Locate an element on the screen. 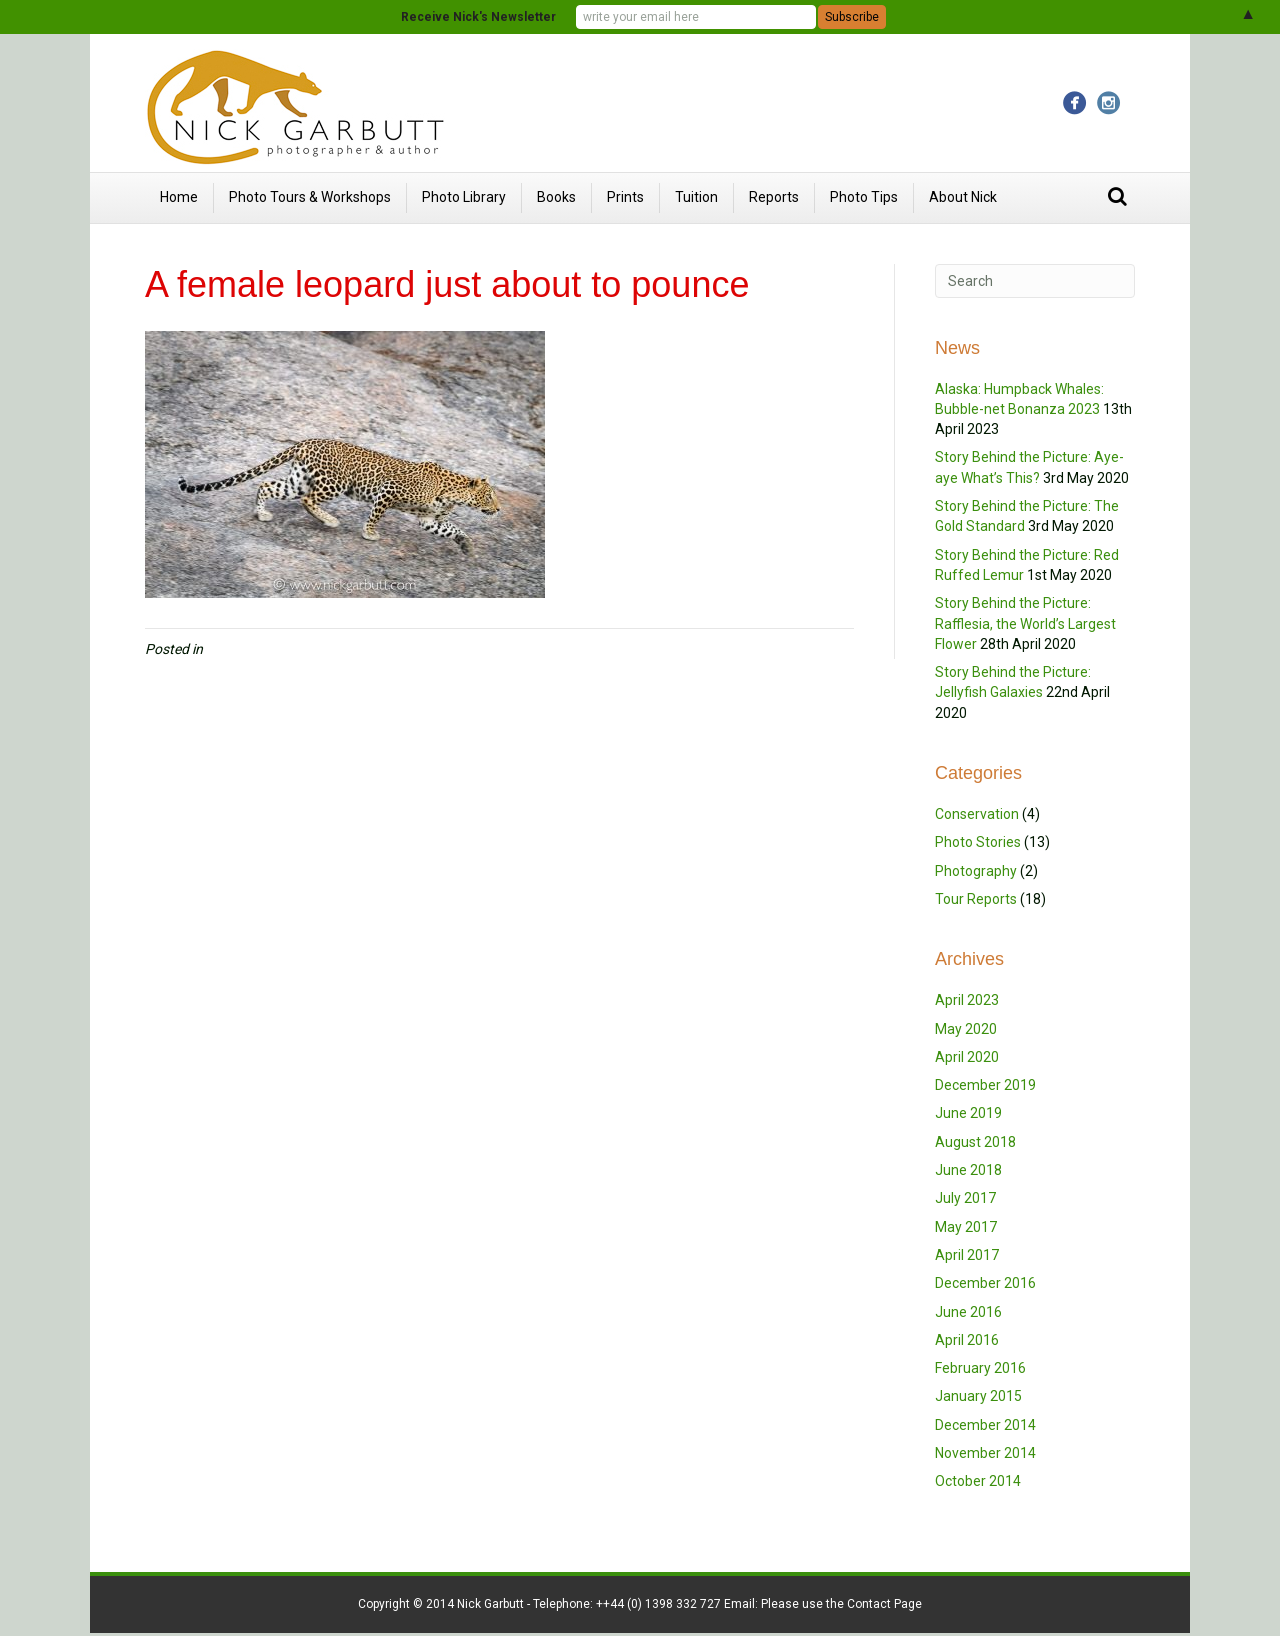  Tour Reports is located at coordinates (976, 899).